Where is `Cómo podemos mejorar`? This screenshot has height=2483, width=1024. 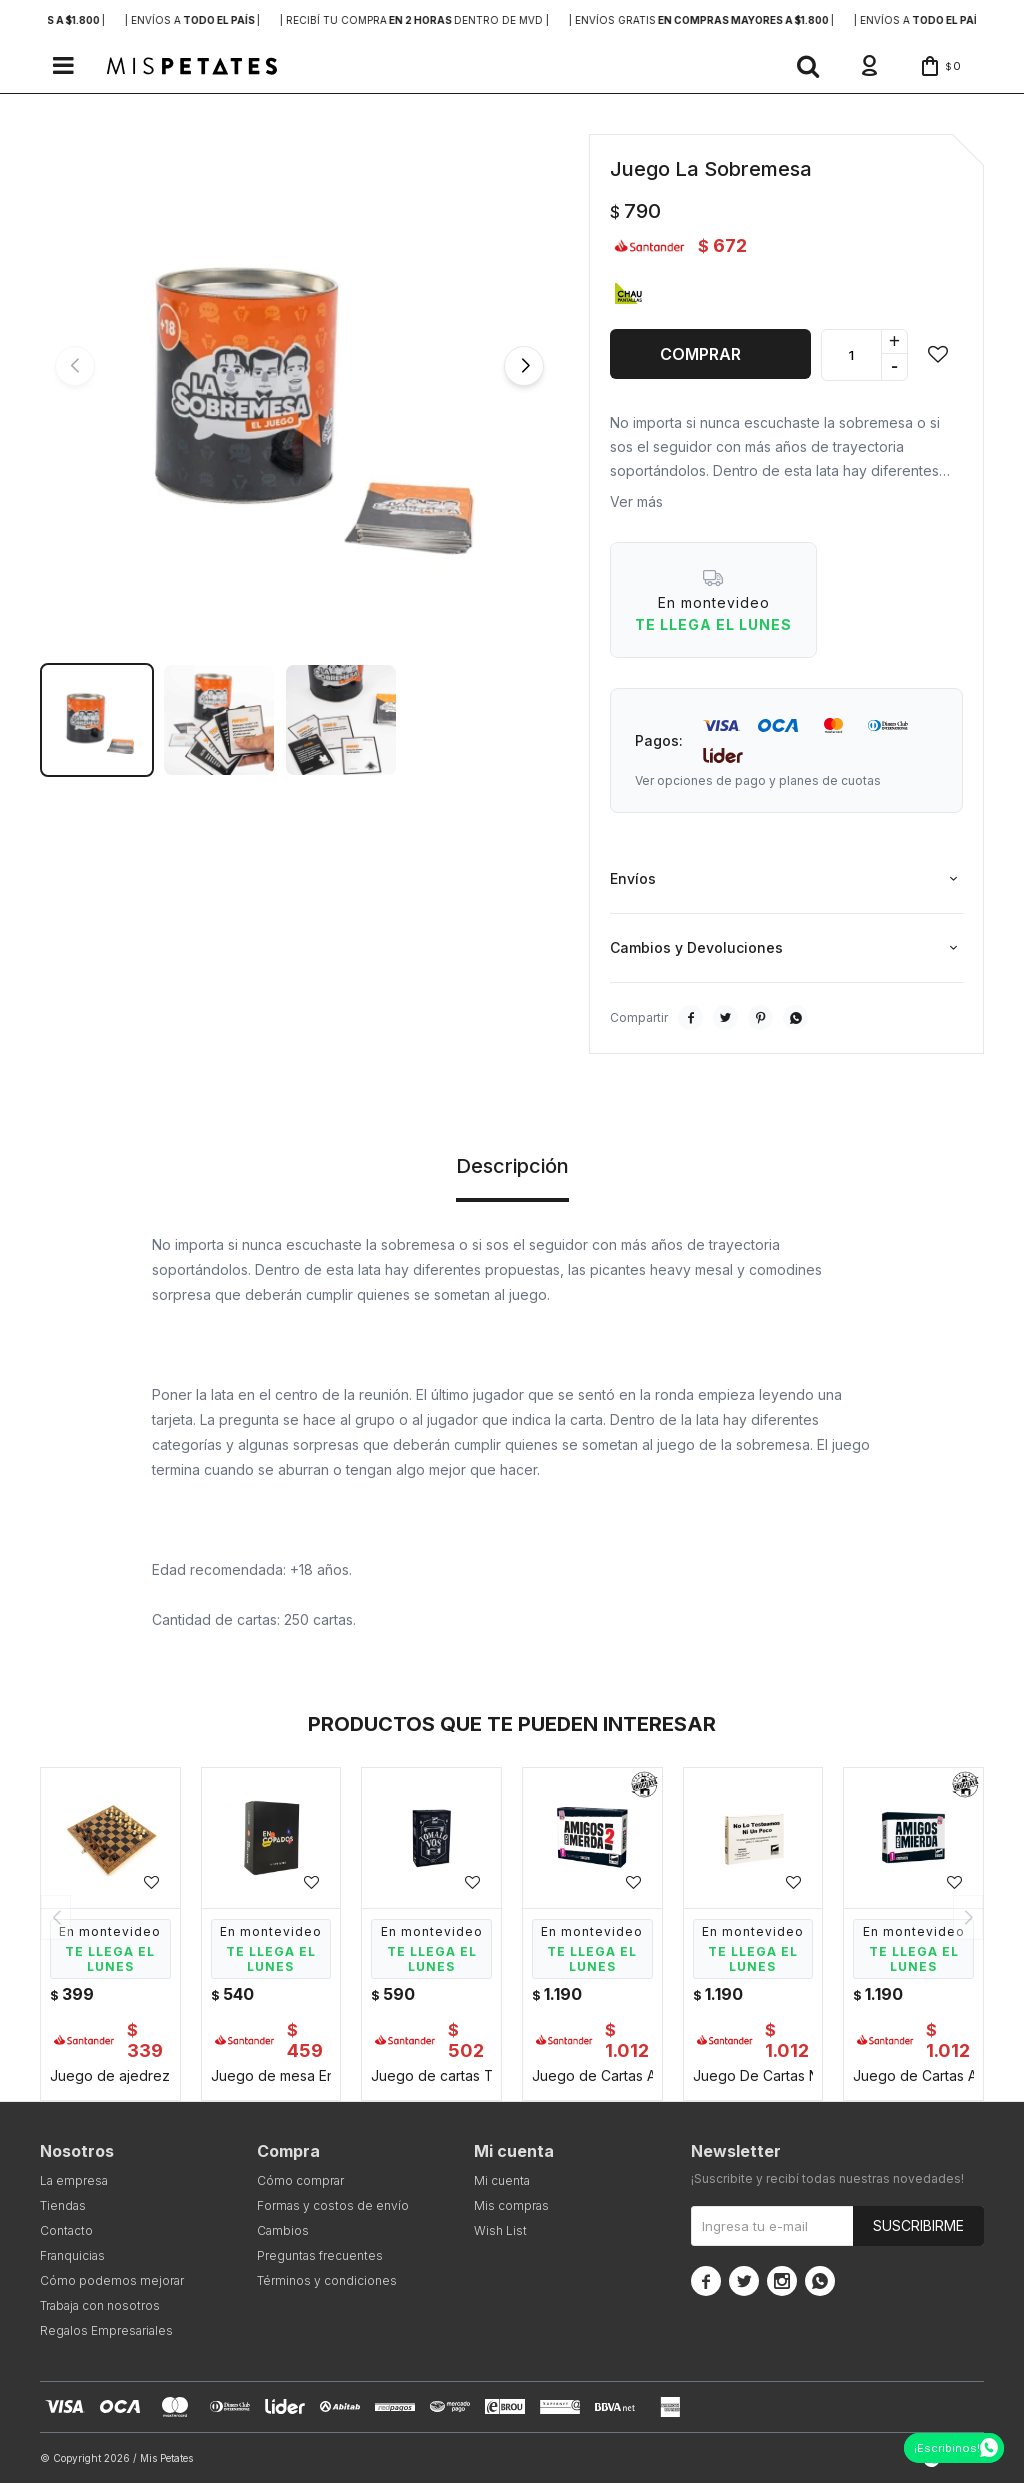
Cómo podemos mejorar is located at coordinates (112, 2280).